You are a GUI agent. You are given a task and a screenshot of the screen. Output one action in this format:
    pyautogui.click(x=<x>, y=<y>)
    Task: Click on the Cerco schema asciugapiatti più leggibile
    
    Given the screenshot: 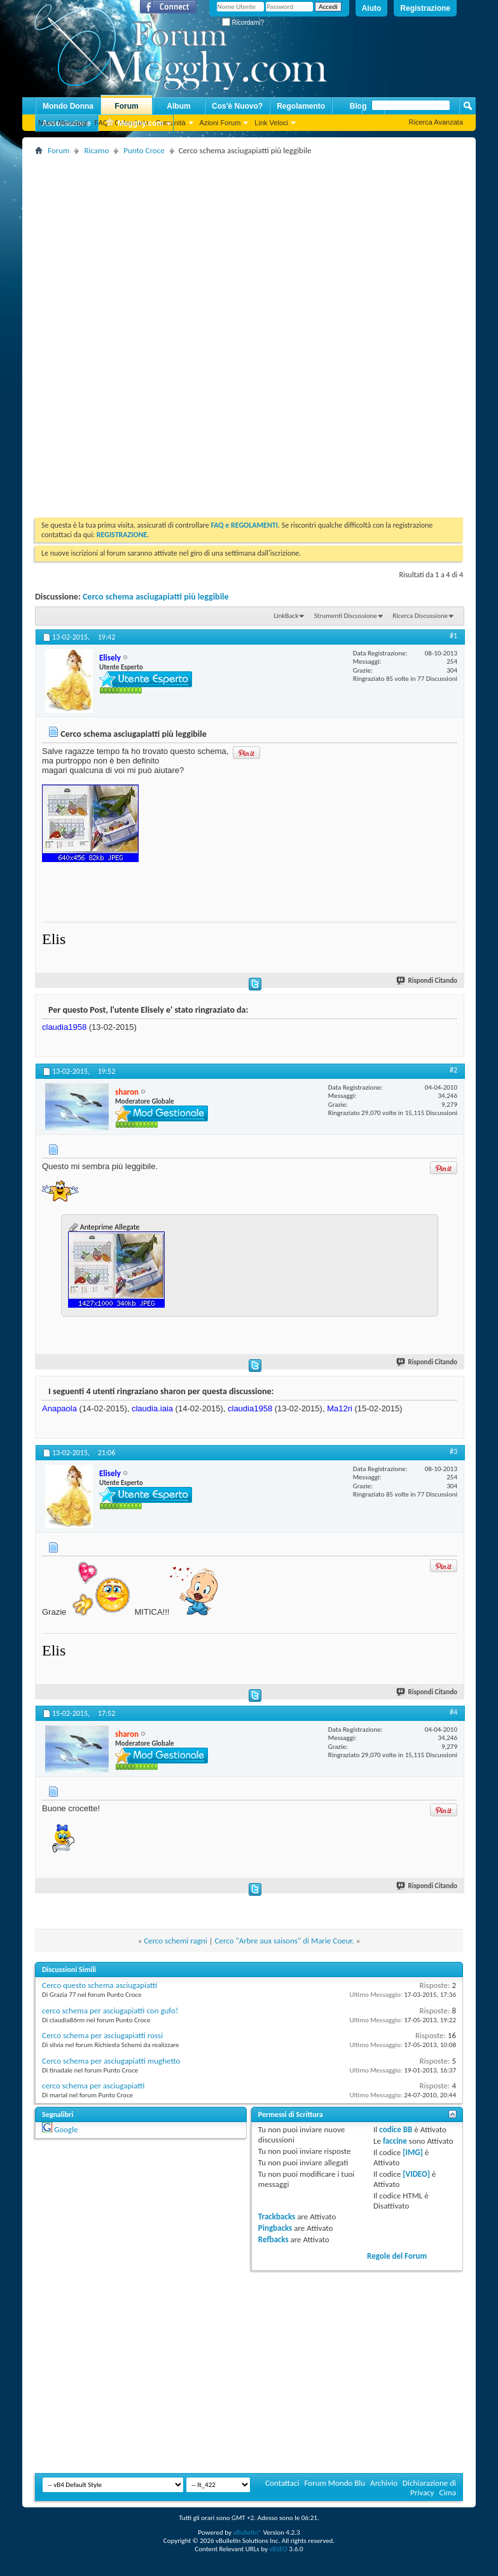 What is the action you would take?
    pyautogui.click(x=156, y=596)
    